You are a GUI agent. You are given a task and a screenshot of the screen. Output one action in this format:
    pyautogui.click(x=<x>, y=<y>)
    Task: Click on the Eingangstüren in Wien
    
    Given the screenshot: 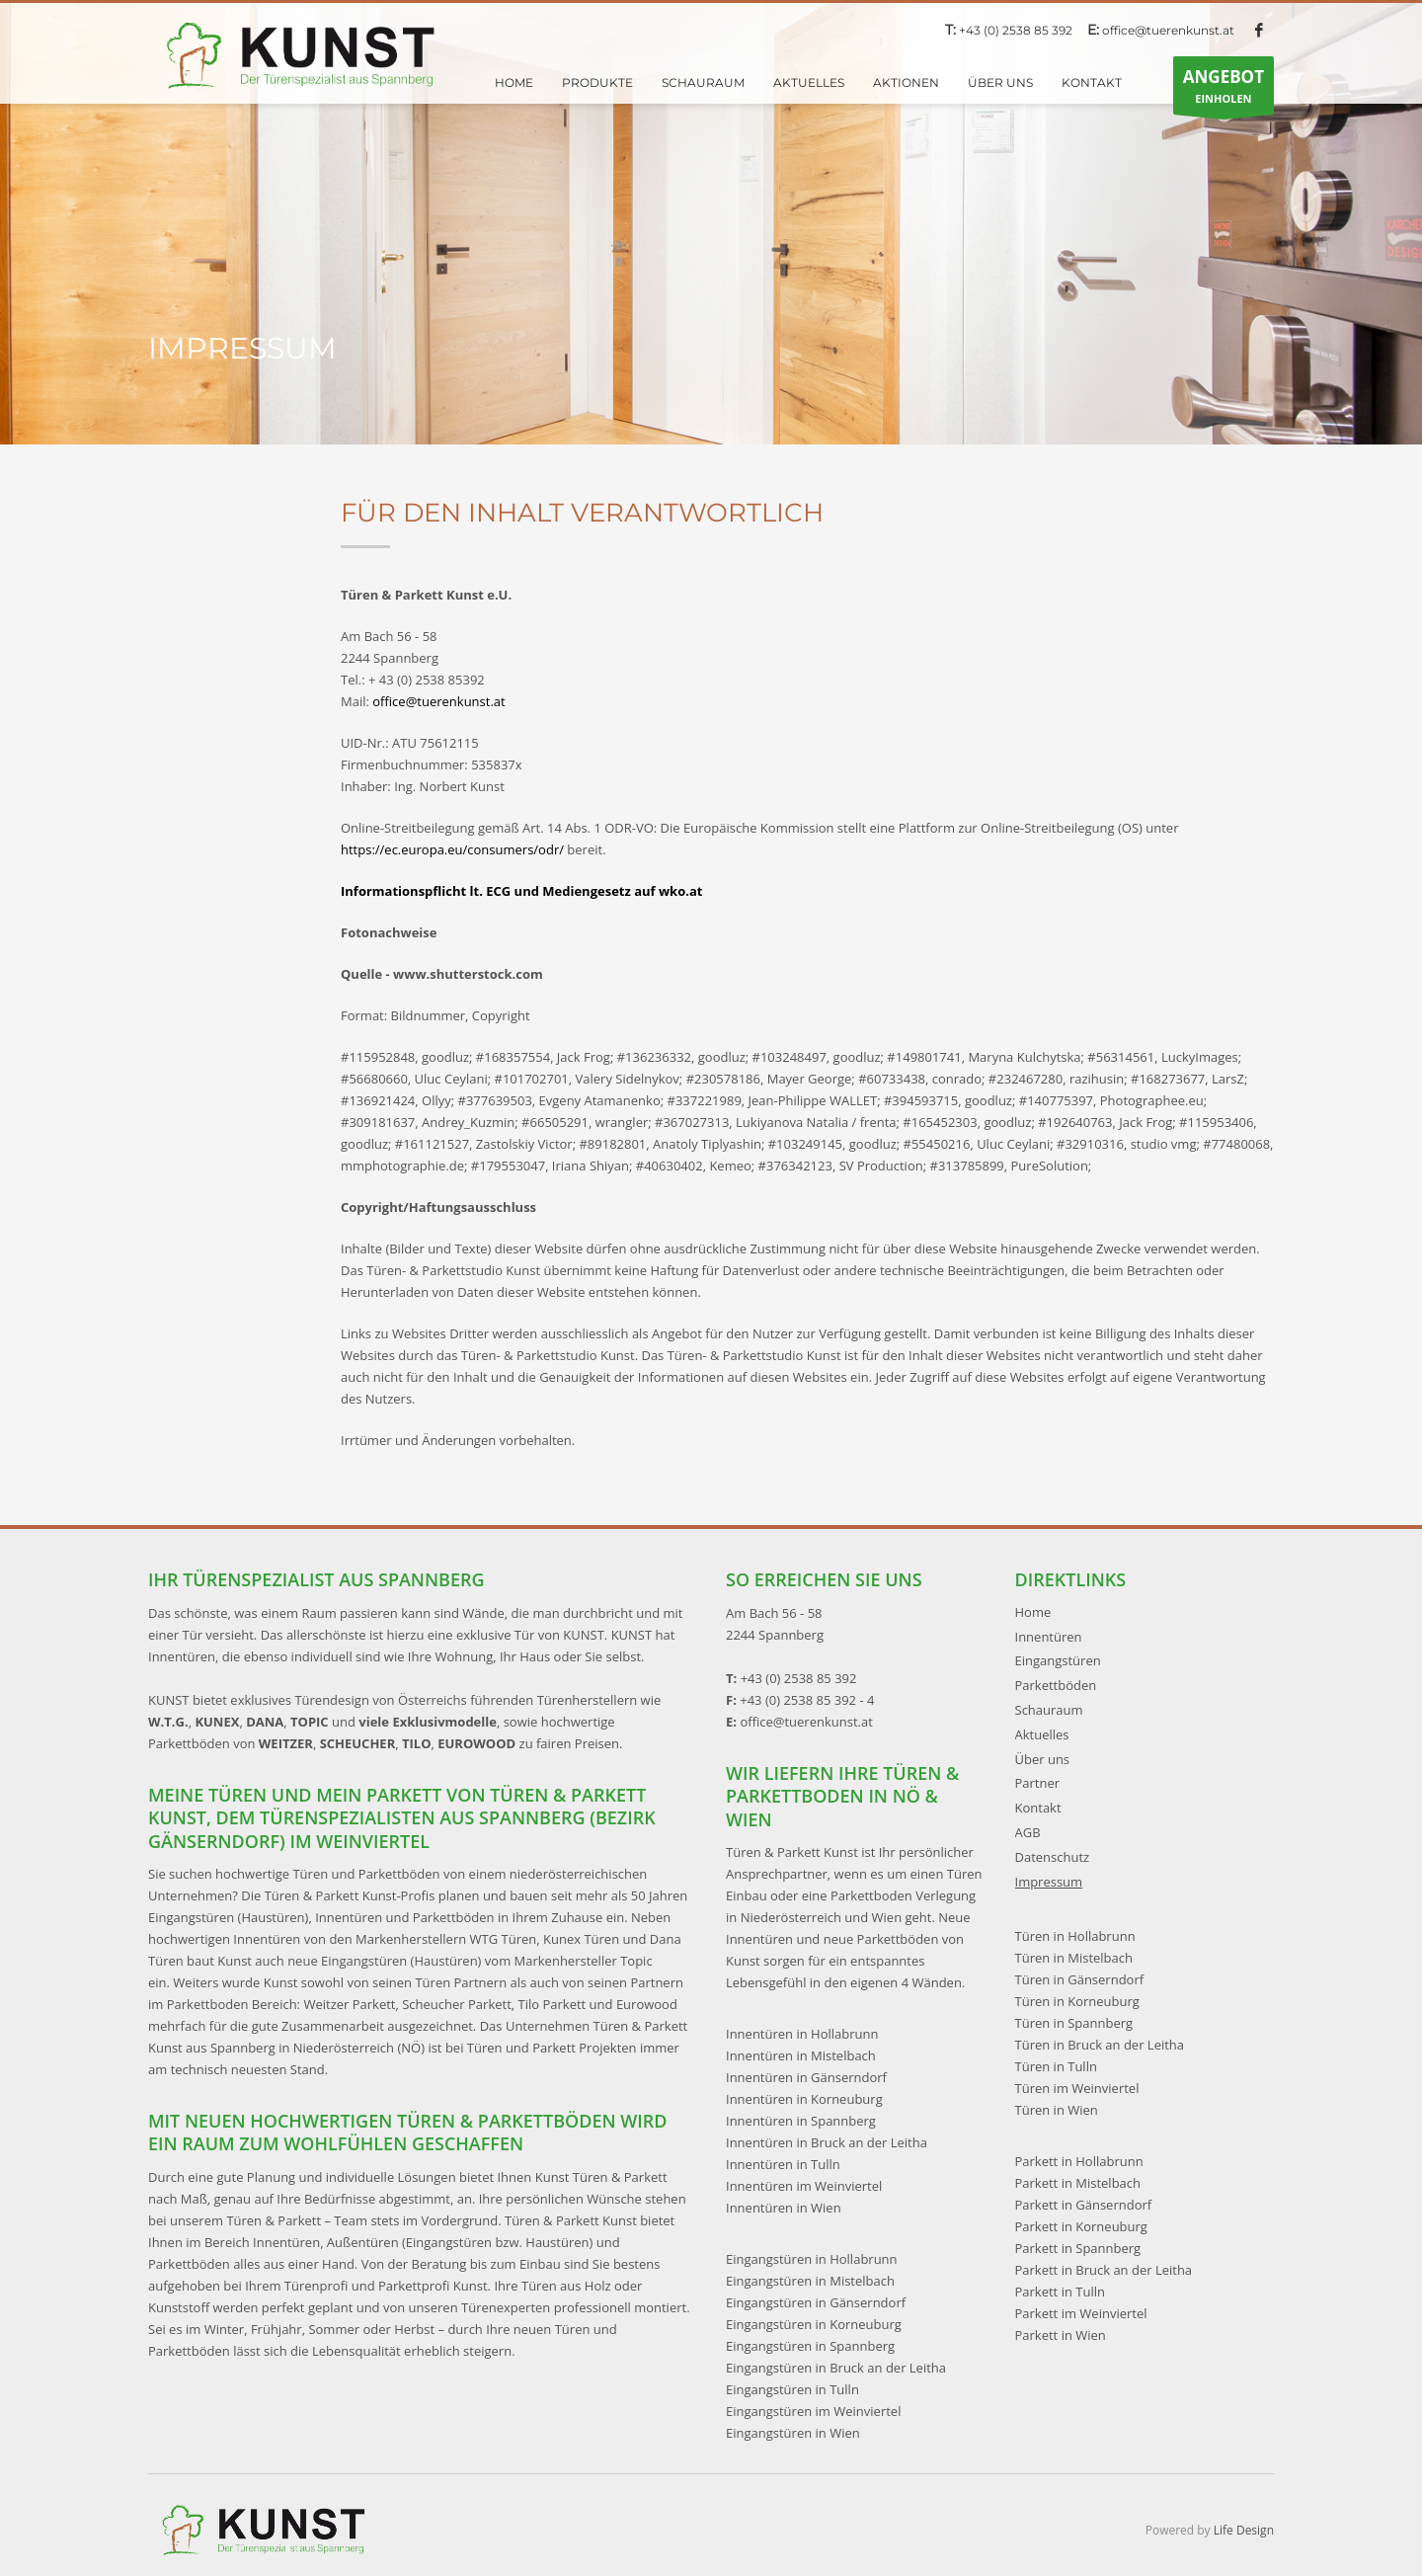 What is the action you would take?
    pyautogui.click(x=793, y=2433)
    